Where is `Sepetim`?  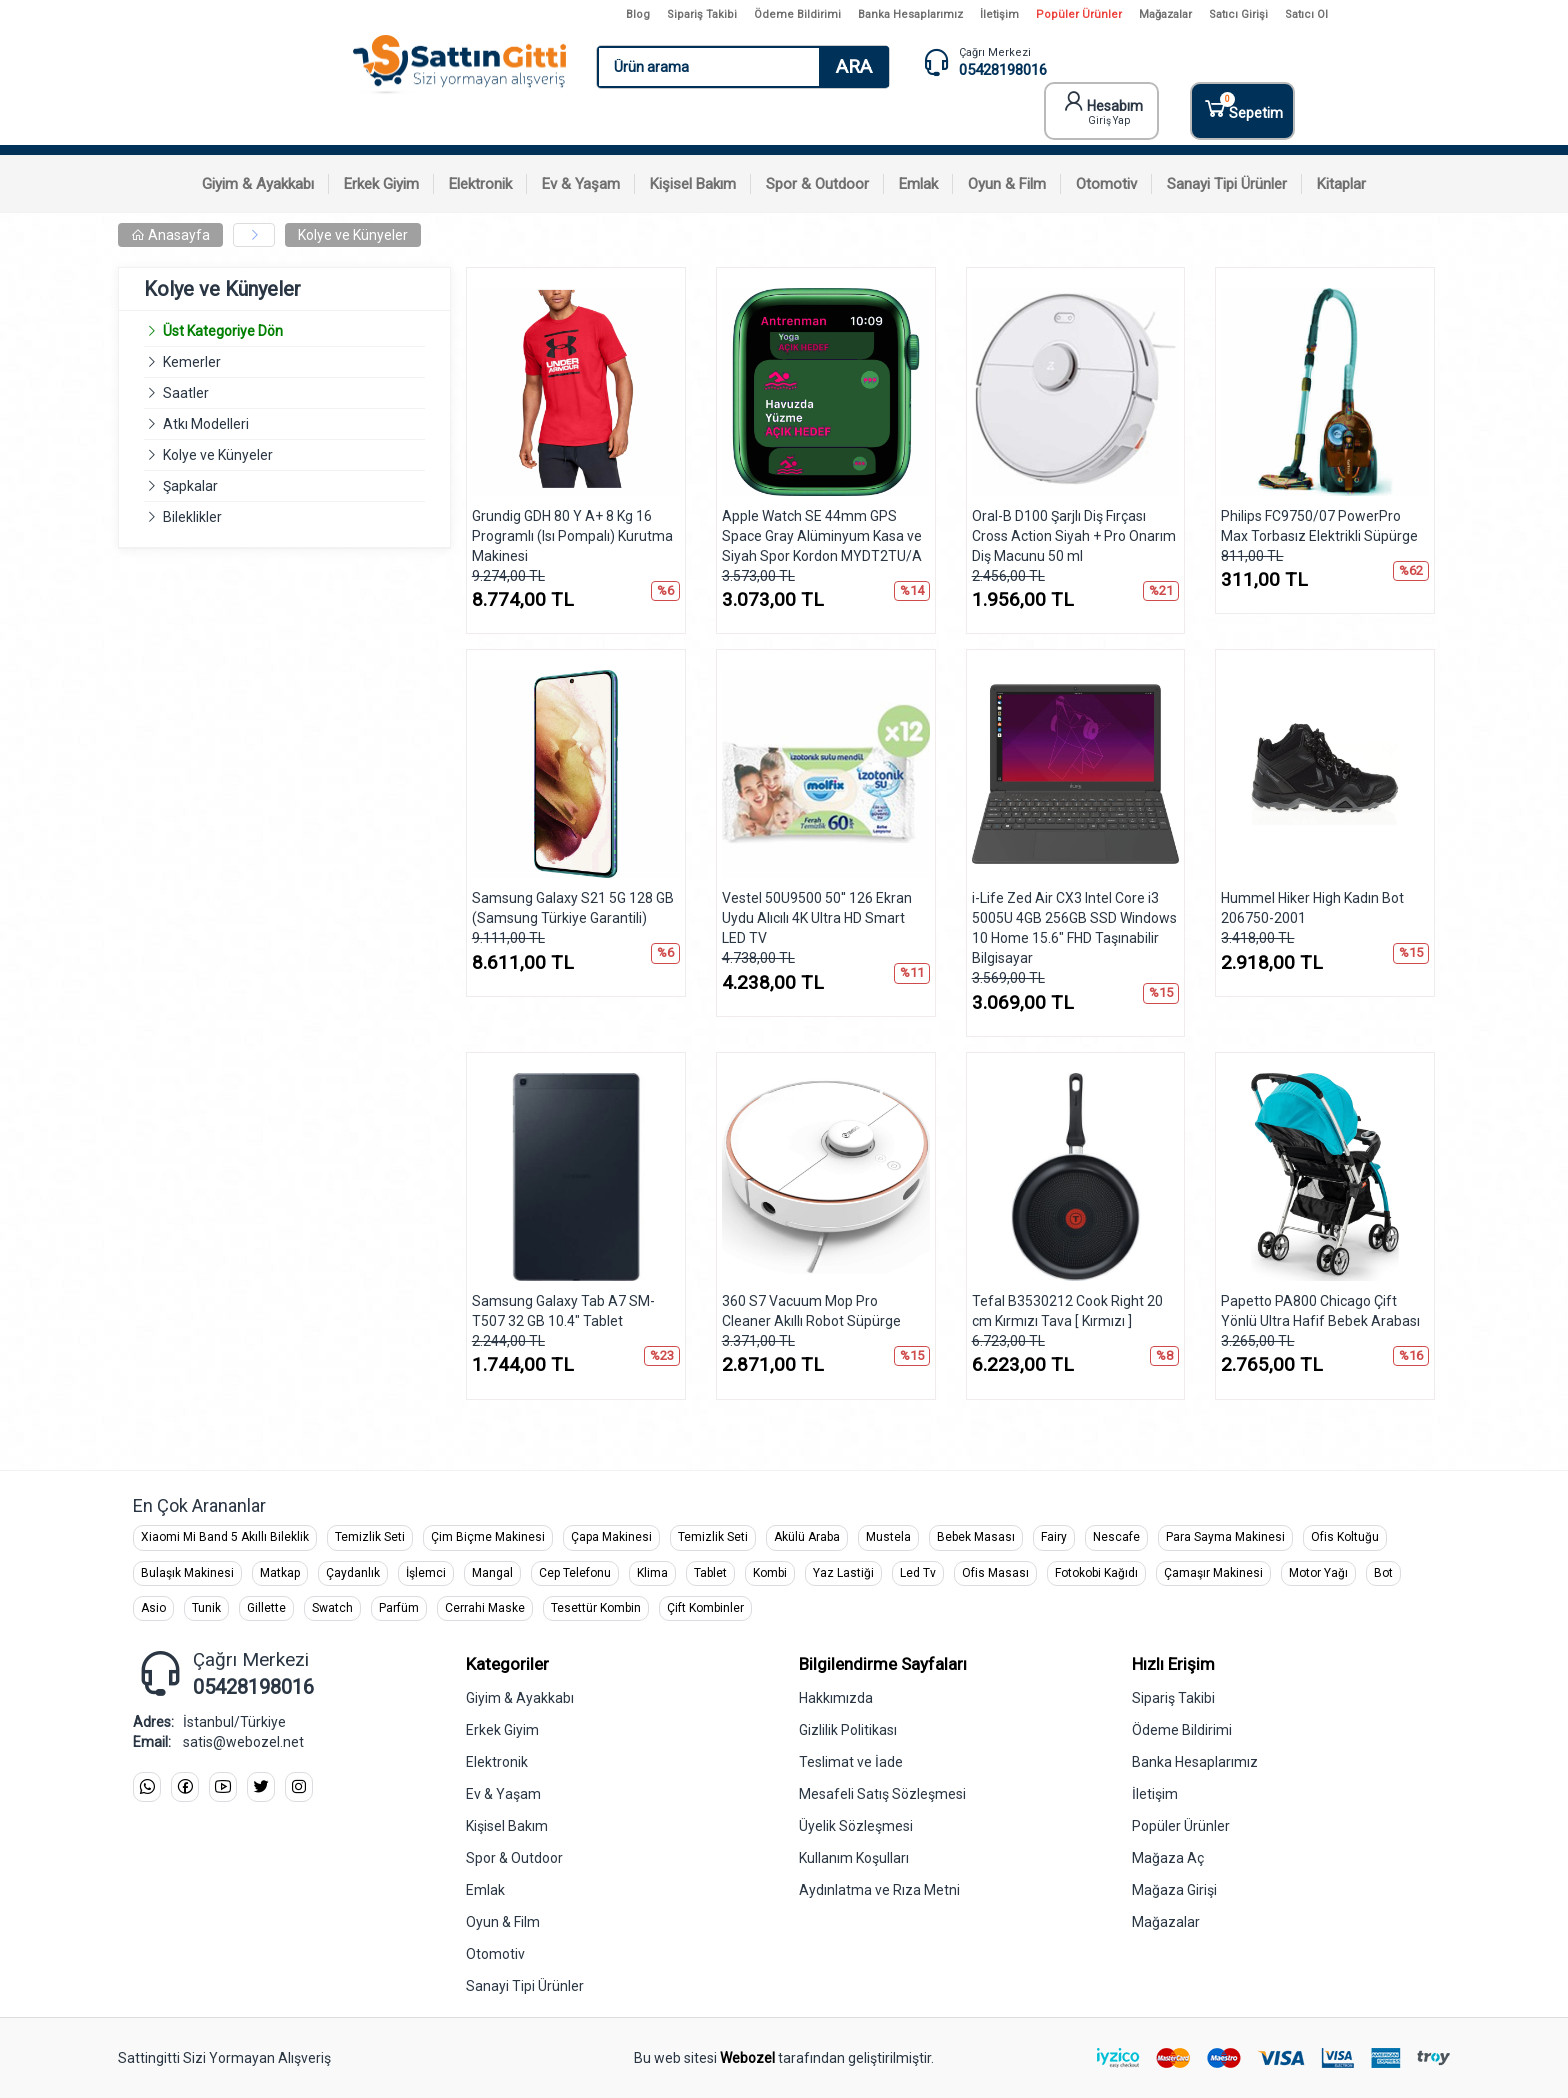
Sepetim is located at coordinates (1242, 106).